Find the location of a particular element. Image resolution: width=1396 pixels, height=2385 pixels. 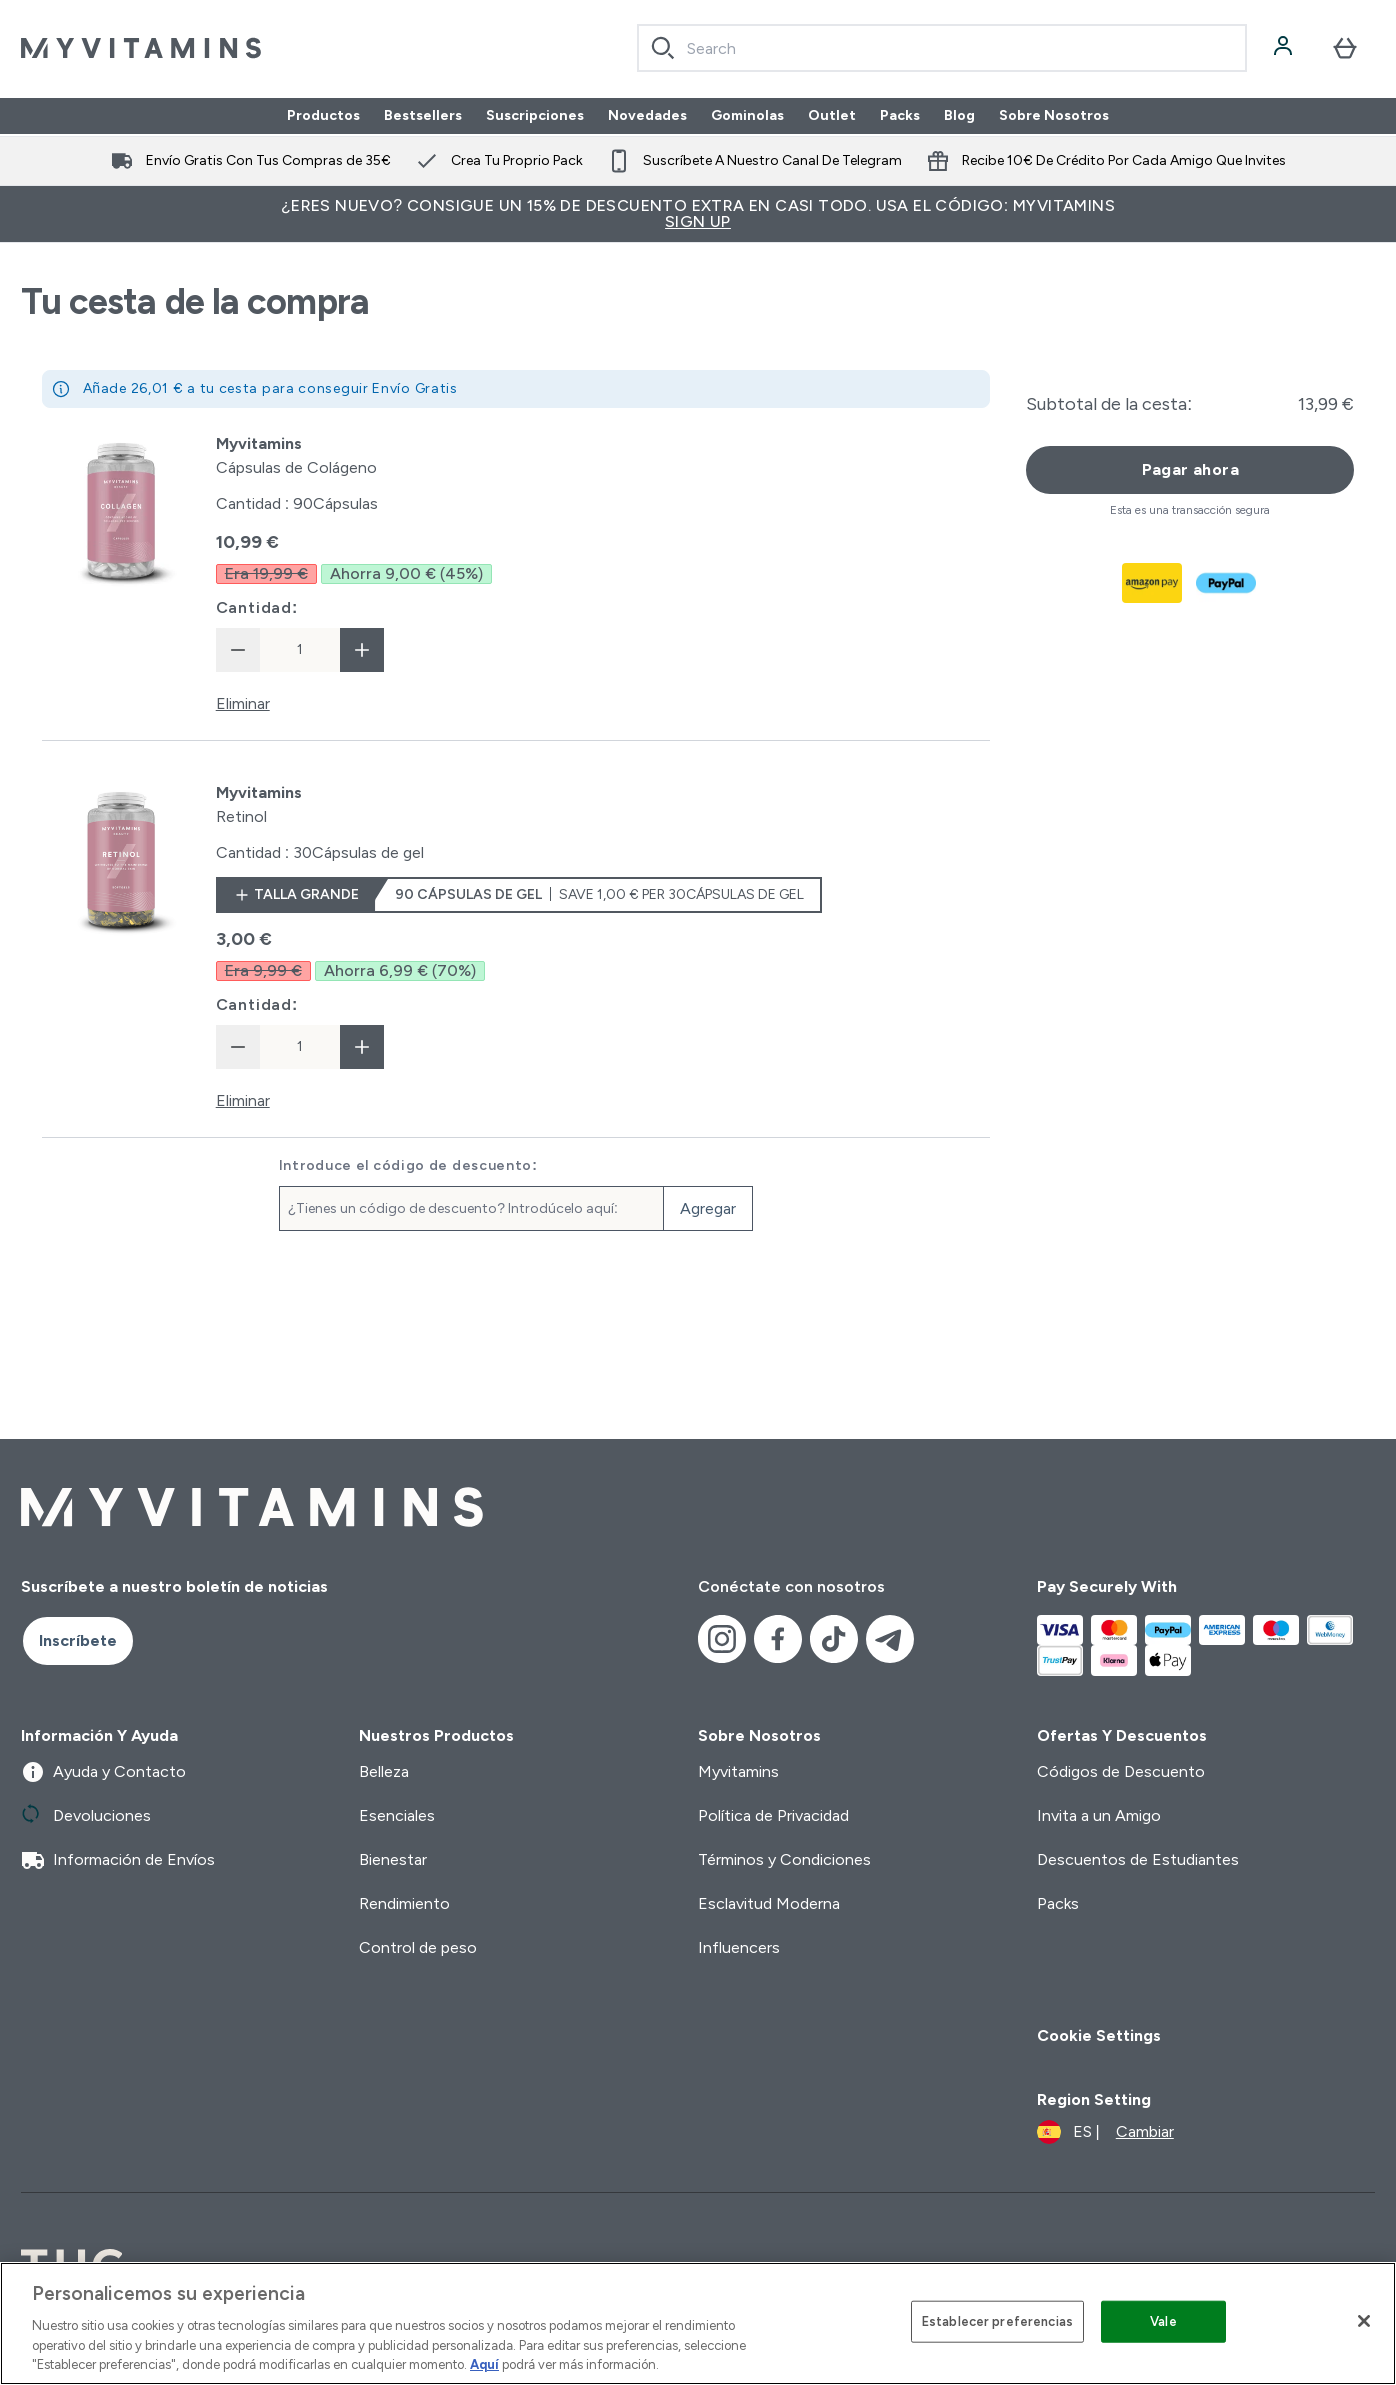

[View Retinol details] is located at coordinates (259, 805).